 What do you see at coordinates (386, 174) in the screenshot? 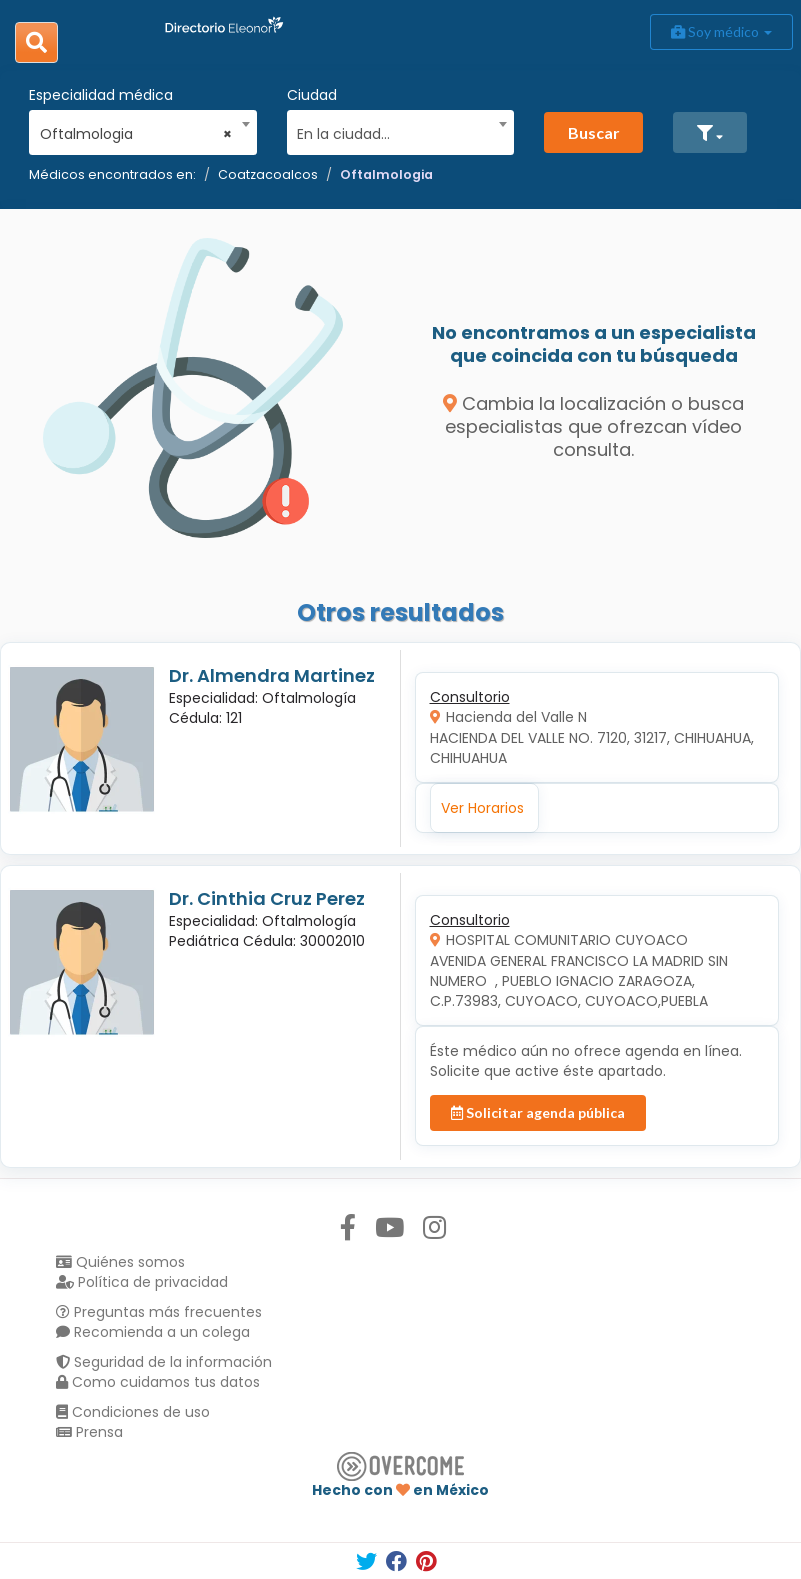
I see `Oftalmologia` at bounding box center [386, 174].